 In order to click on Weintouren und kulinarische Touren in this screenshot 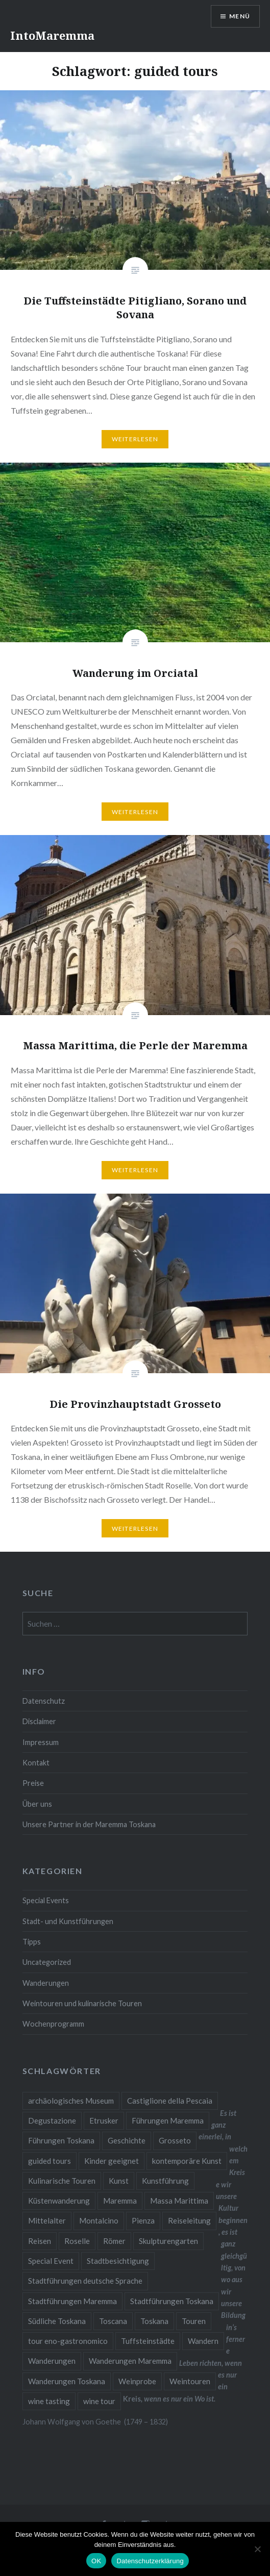, I will do `click(82, 2003)`.